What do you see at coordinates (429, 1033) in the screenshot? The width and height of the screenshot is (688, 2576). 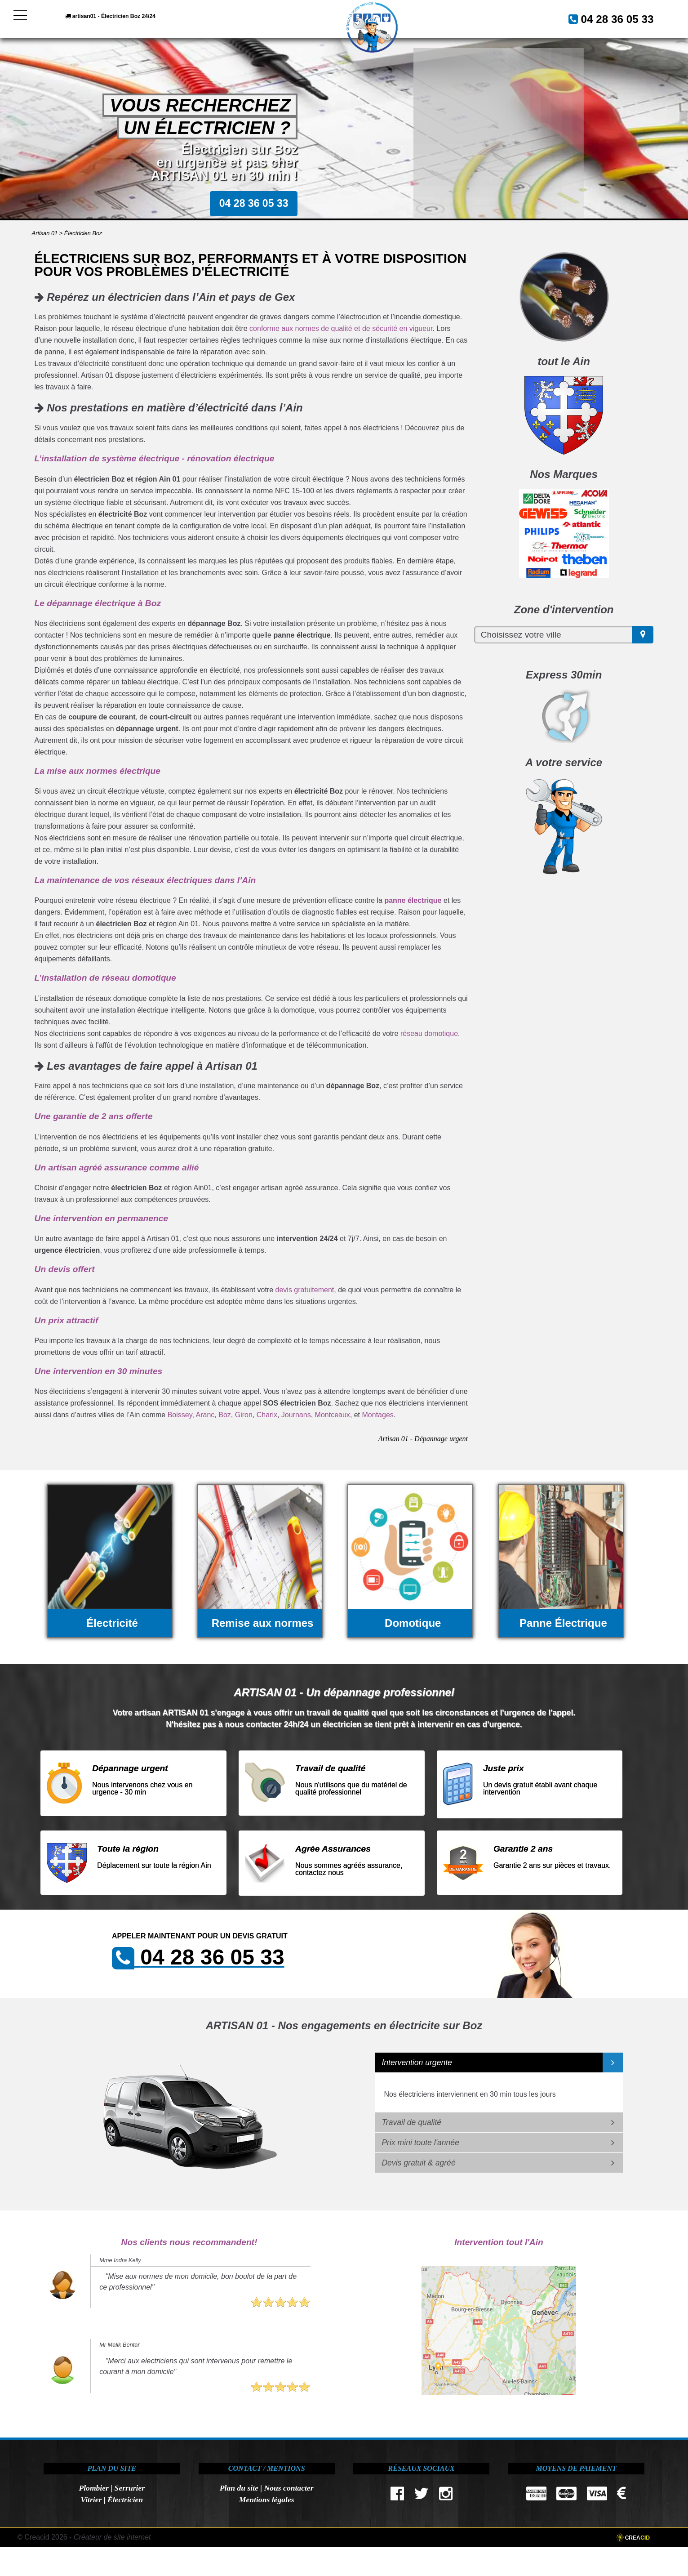 I see `réseau domotique` at bounding box center [429, 1033].